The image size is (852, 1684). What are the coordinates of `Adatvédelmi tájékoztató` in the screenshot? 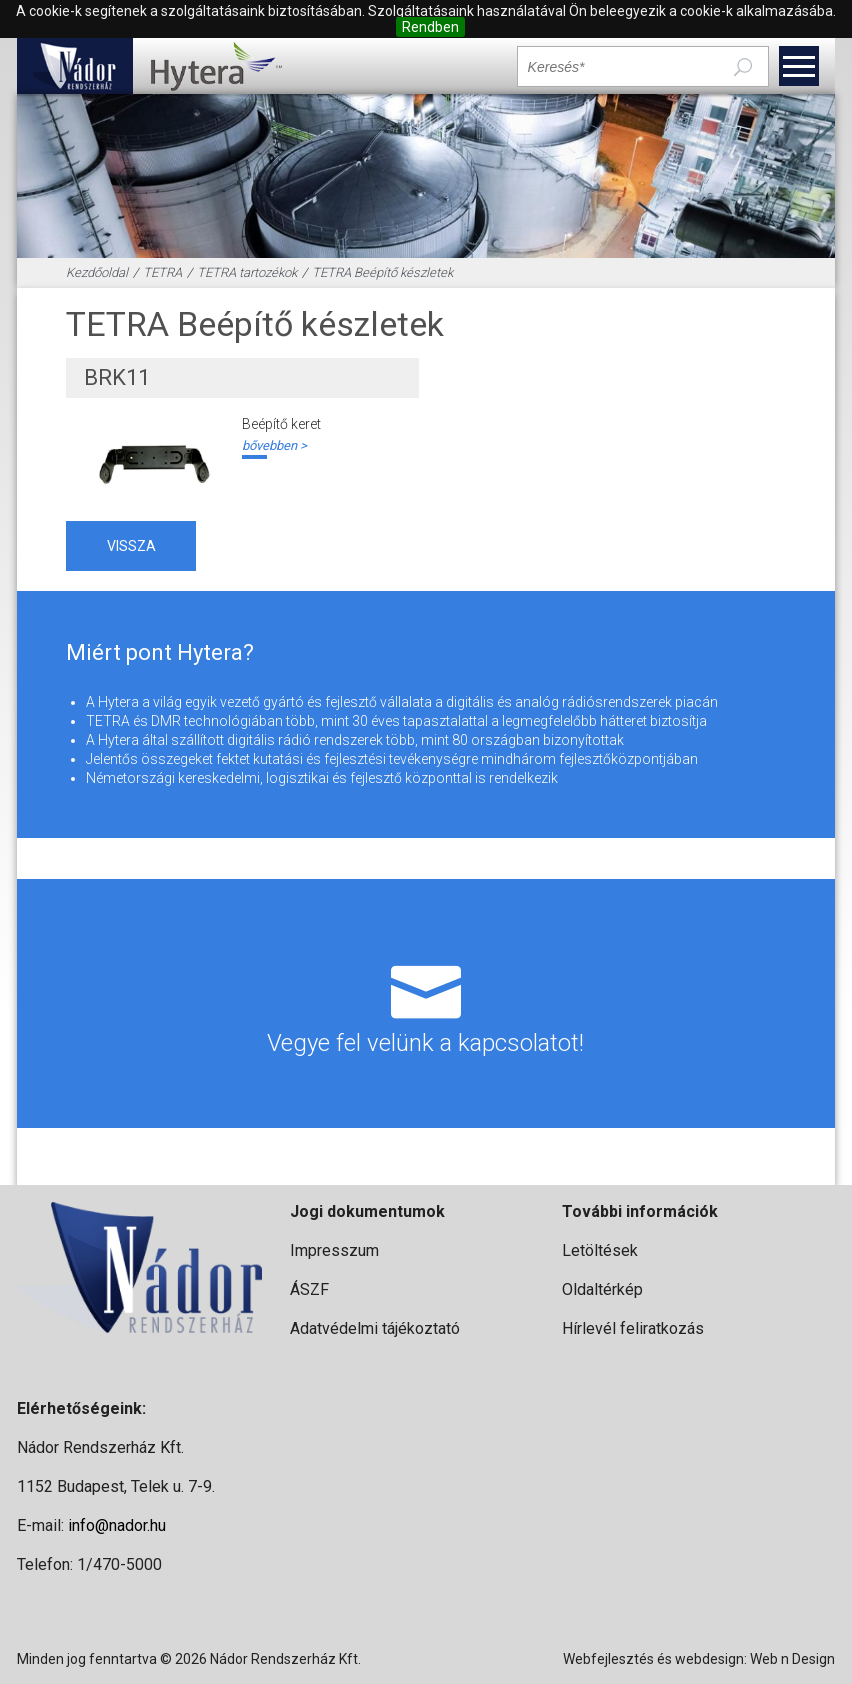 It's located at (375, 1328).